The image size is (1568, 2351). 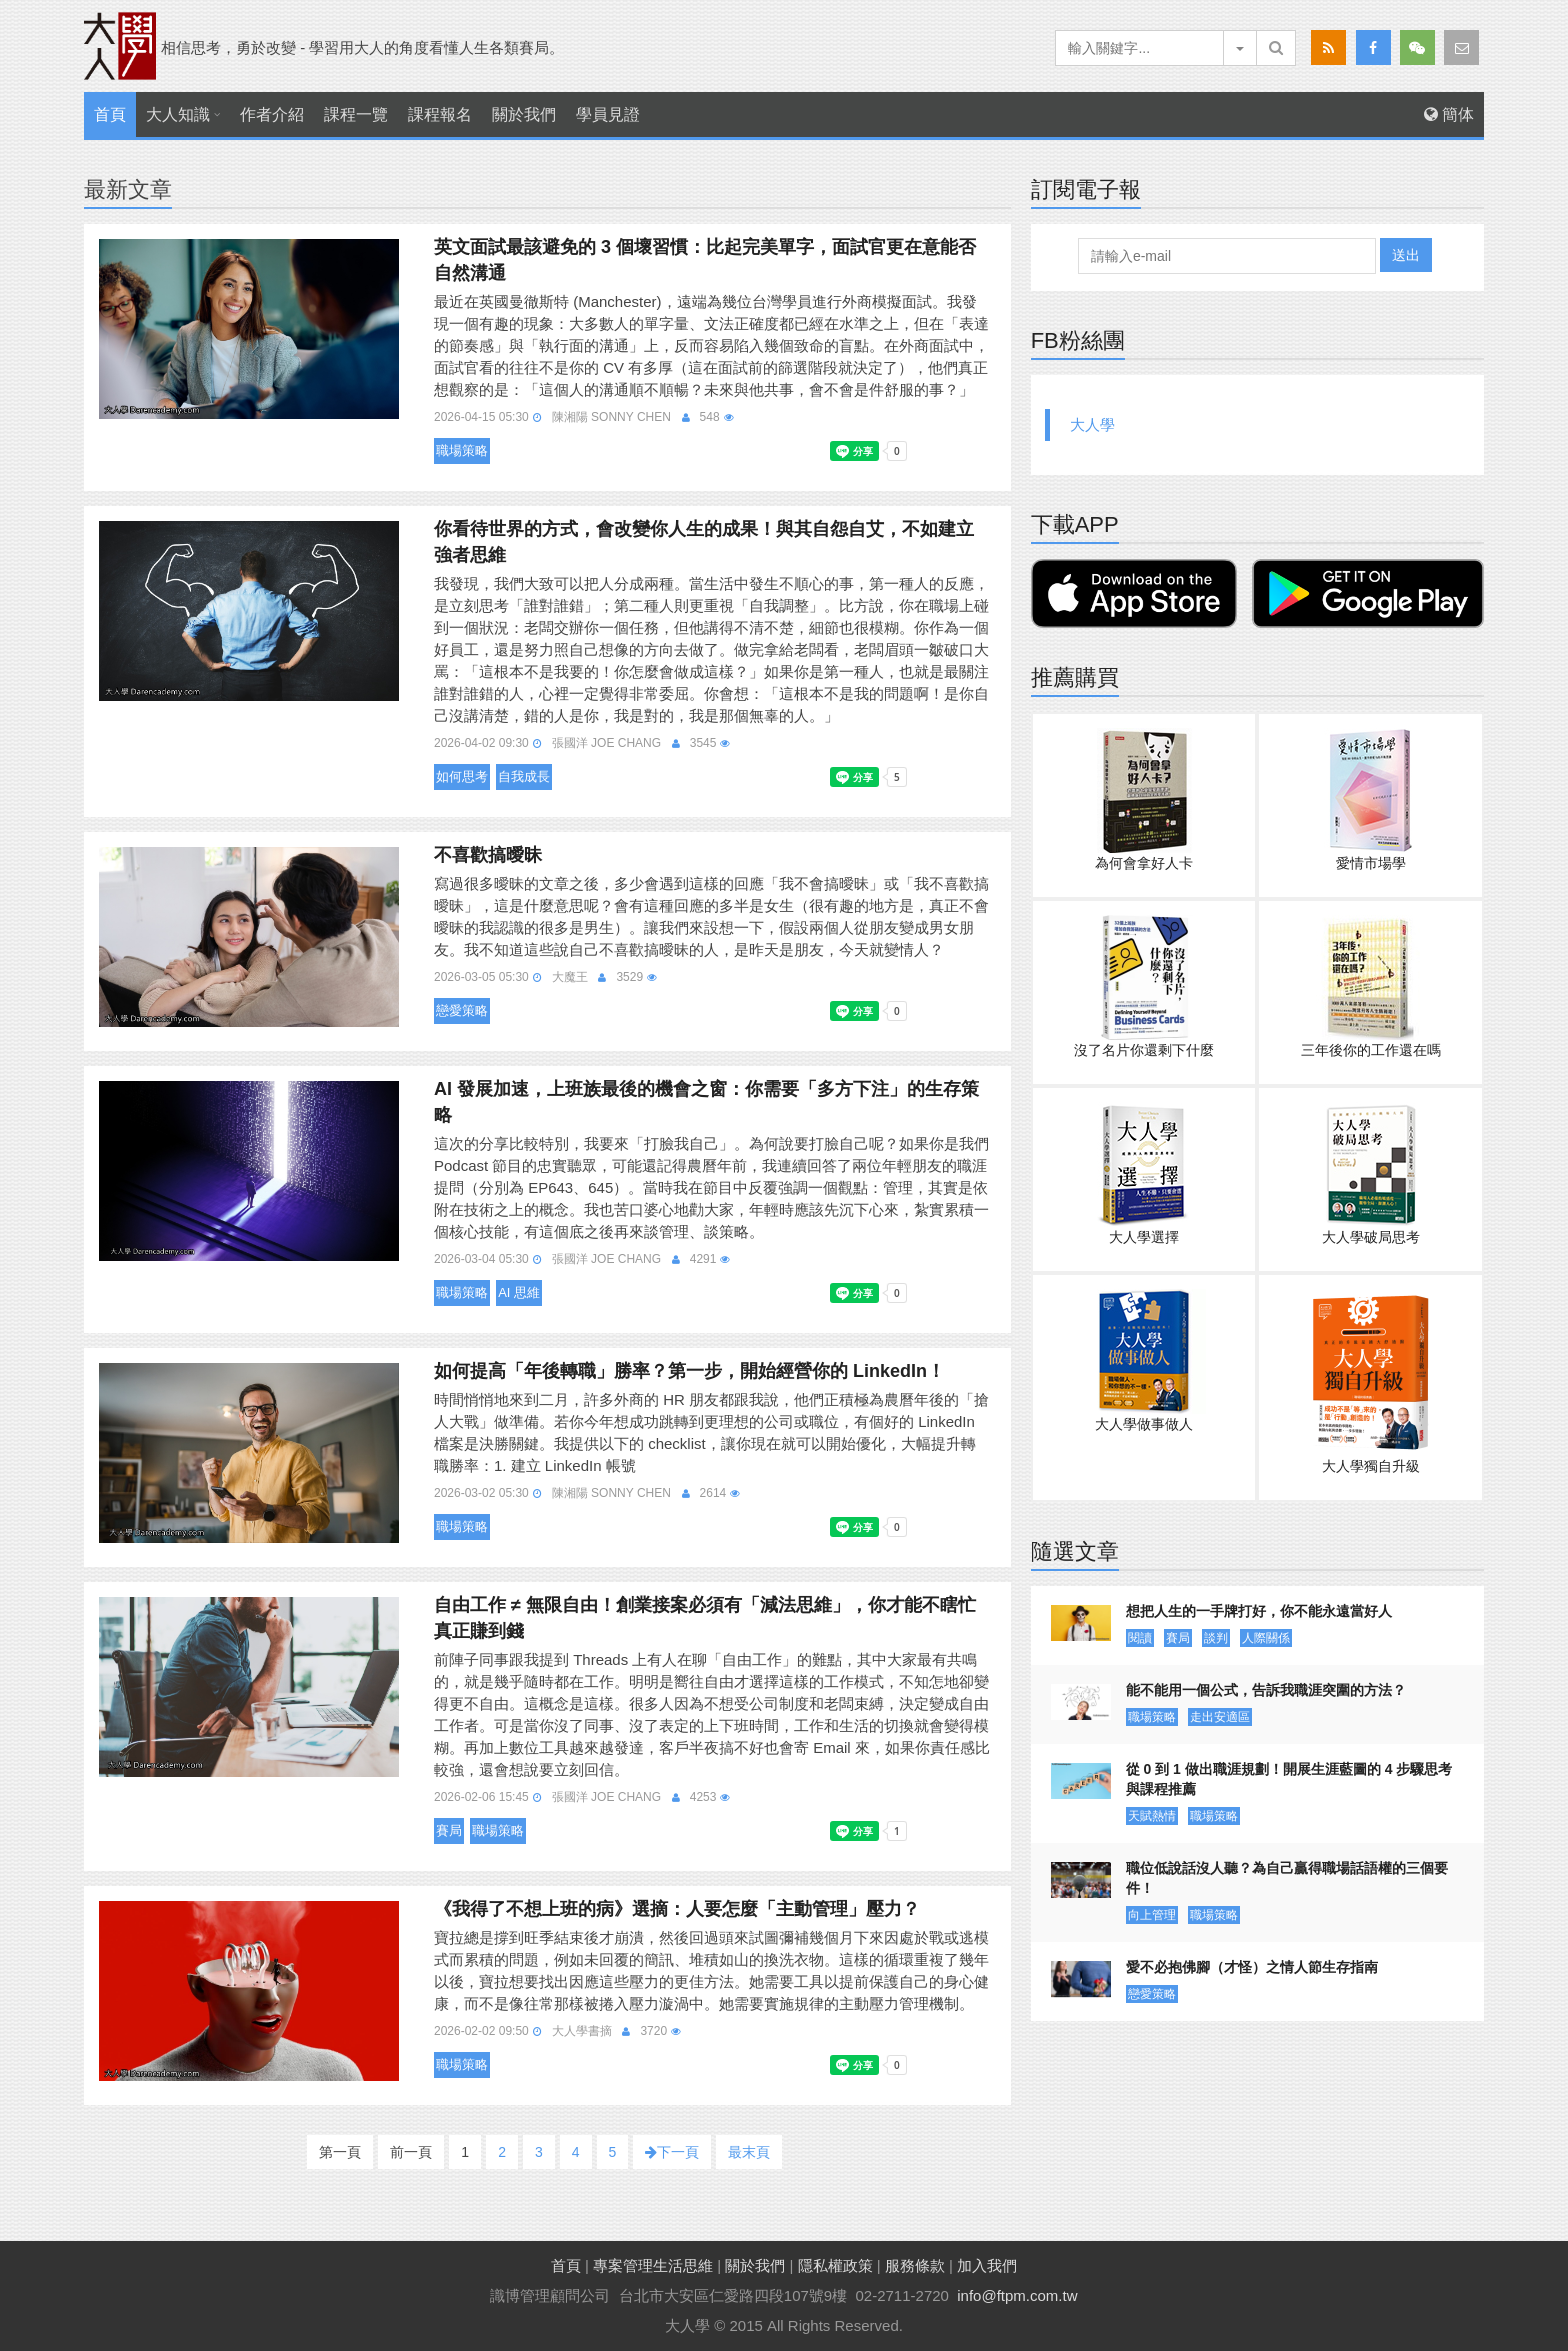 I want to click on 英文面試最該避免的 3 個壞習慣：比起完美單字，面試官更在意能否自然溝通, so click(x=705, y=260).